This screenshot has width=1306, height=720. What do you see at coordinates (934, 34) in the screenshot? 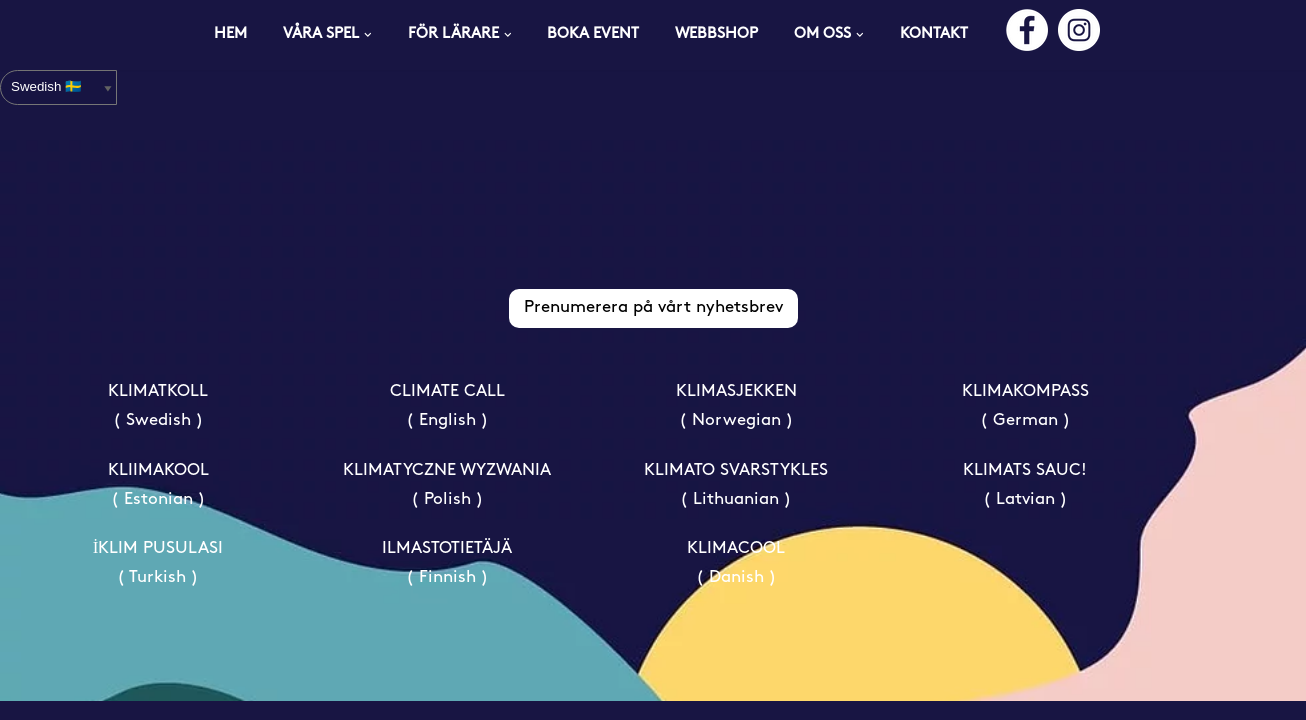
I see `KONTAKT` at bounding box center [934, 34].